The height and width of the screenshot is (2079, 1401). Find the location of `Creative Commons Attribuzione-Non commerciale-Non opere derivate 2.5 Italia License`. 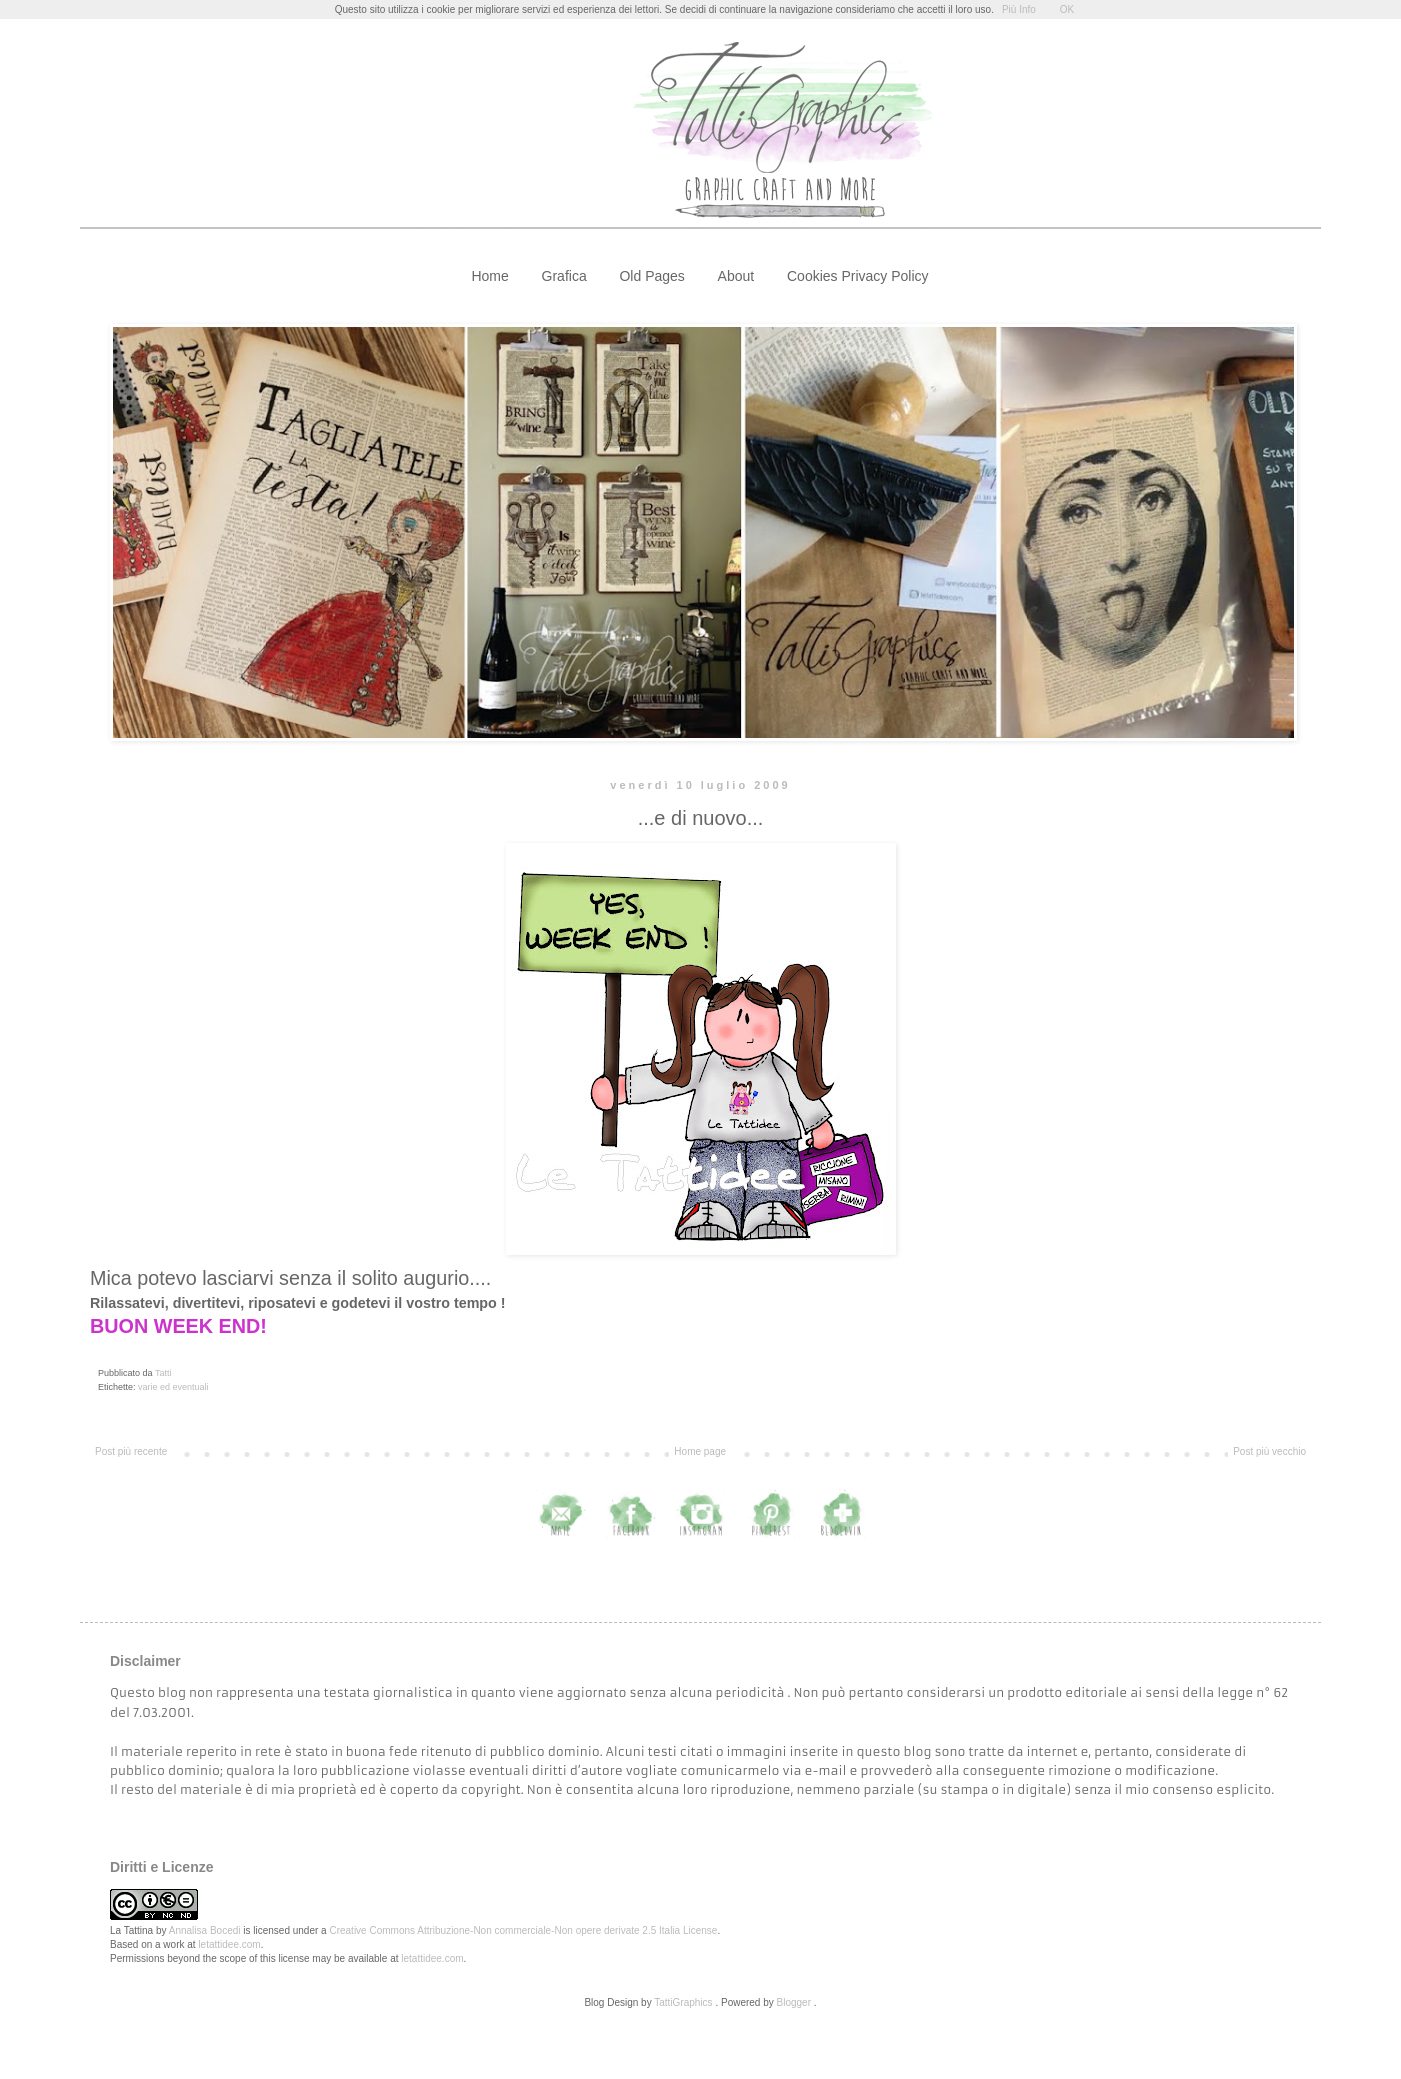

Creative Commons Attribuzione-Non commerciale-Non opere derivate 2.5 Italia License is located at coordinates (523, 1930).